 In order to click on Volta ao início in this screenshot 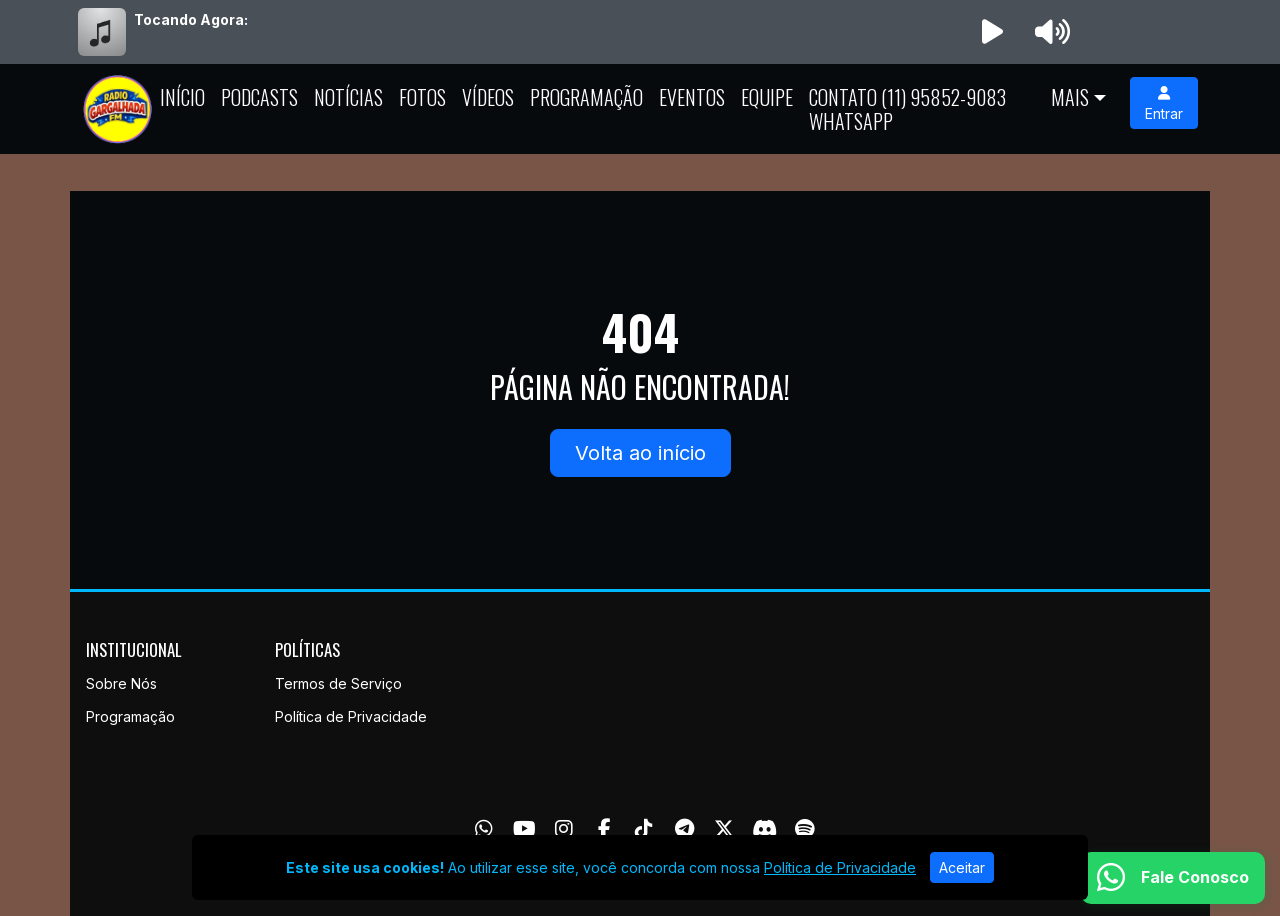, I will do `click(640, 453)`.